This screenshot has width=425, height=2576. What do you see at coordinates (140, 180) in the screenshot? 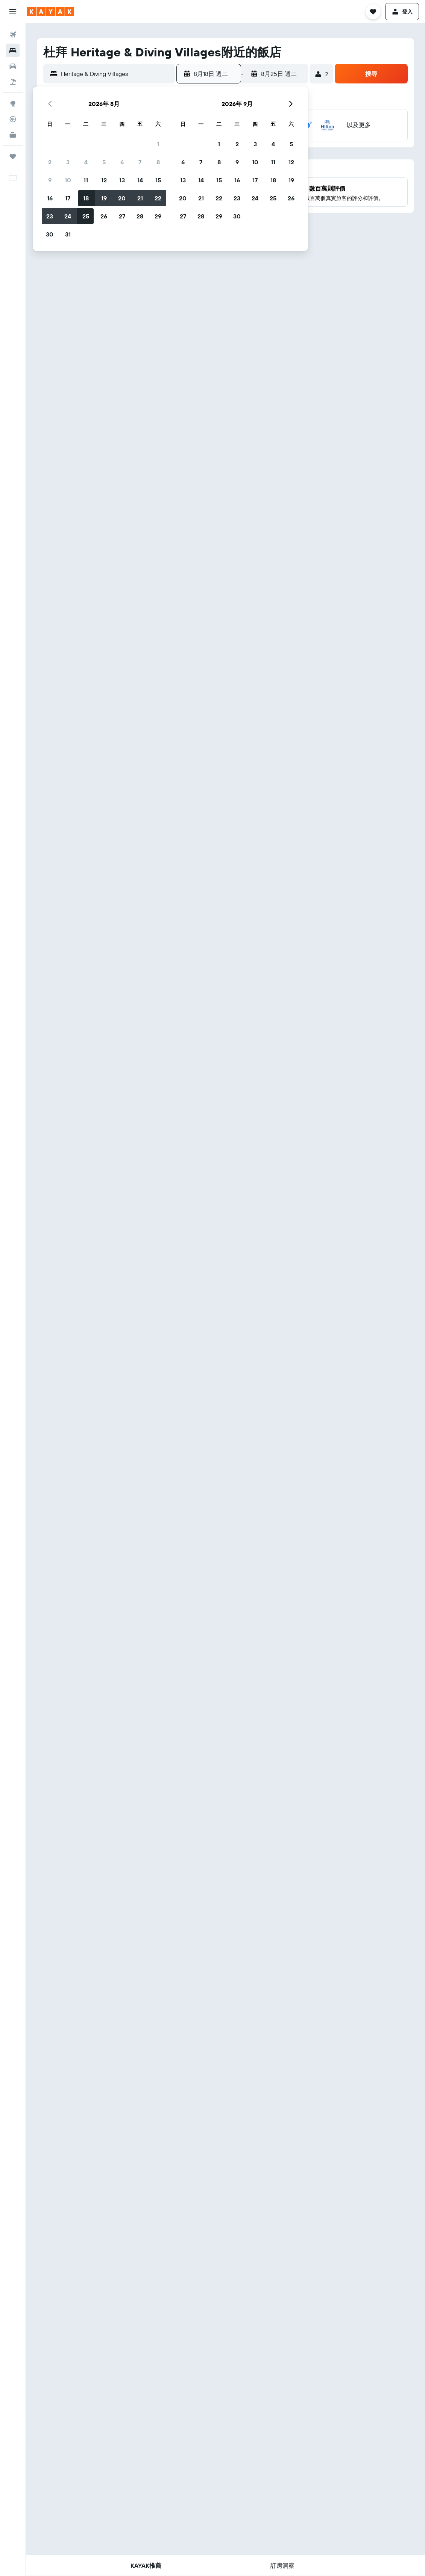
I see `14 [button]` at bounding box center [140, 180].